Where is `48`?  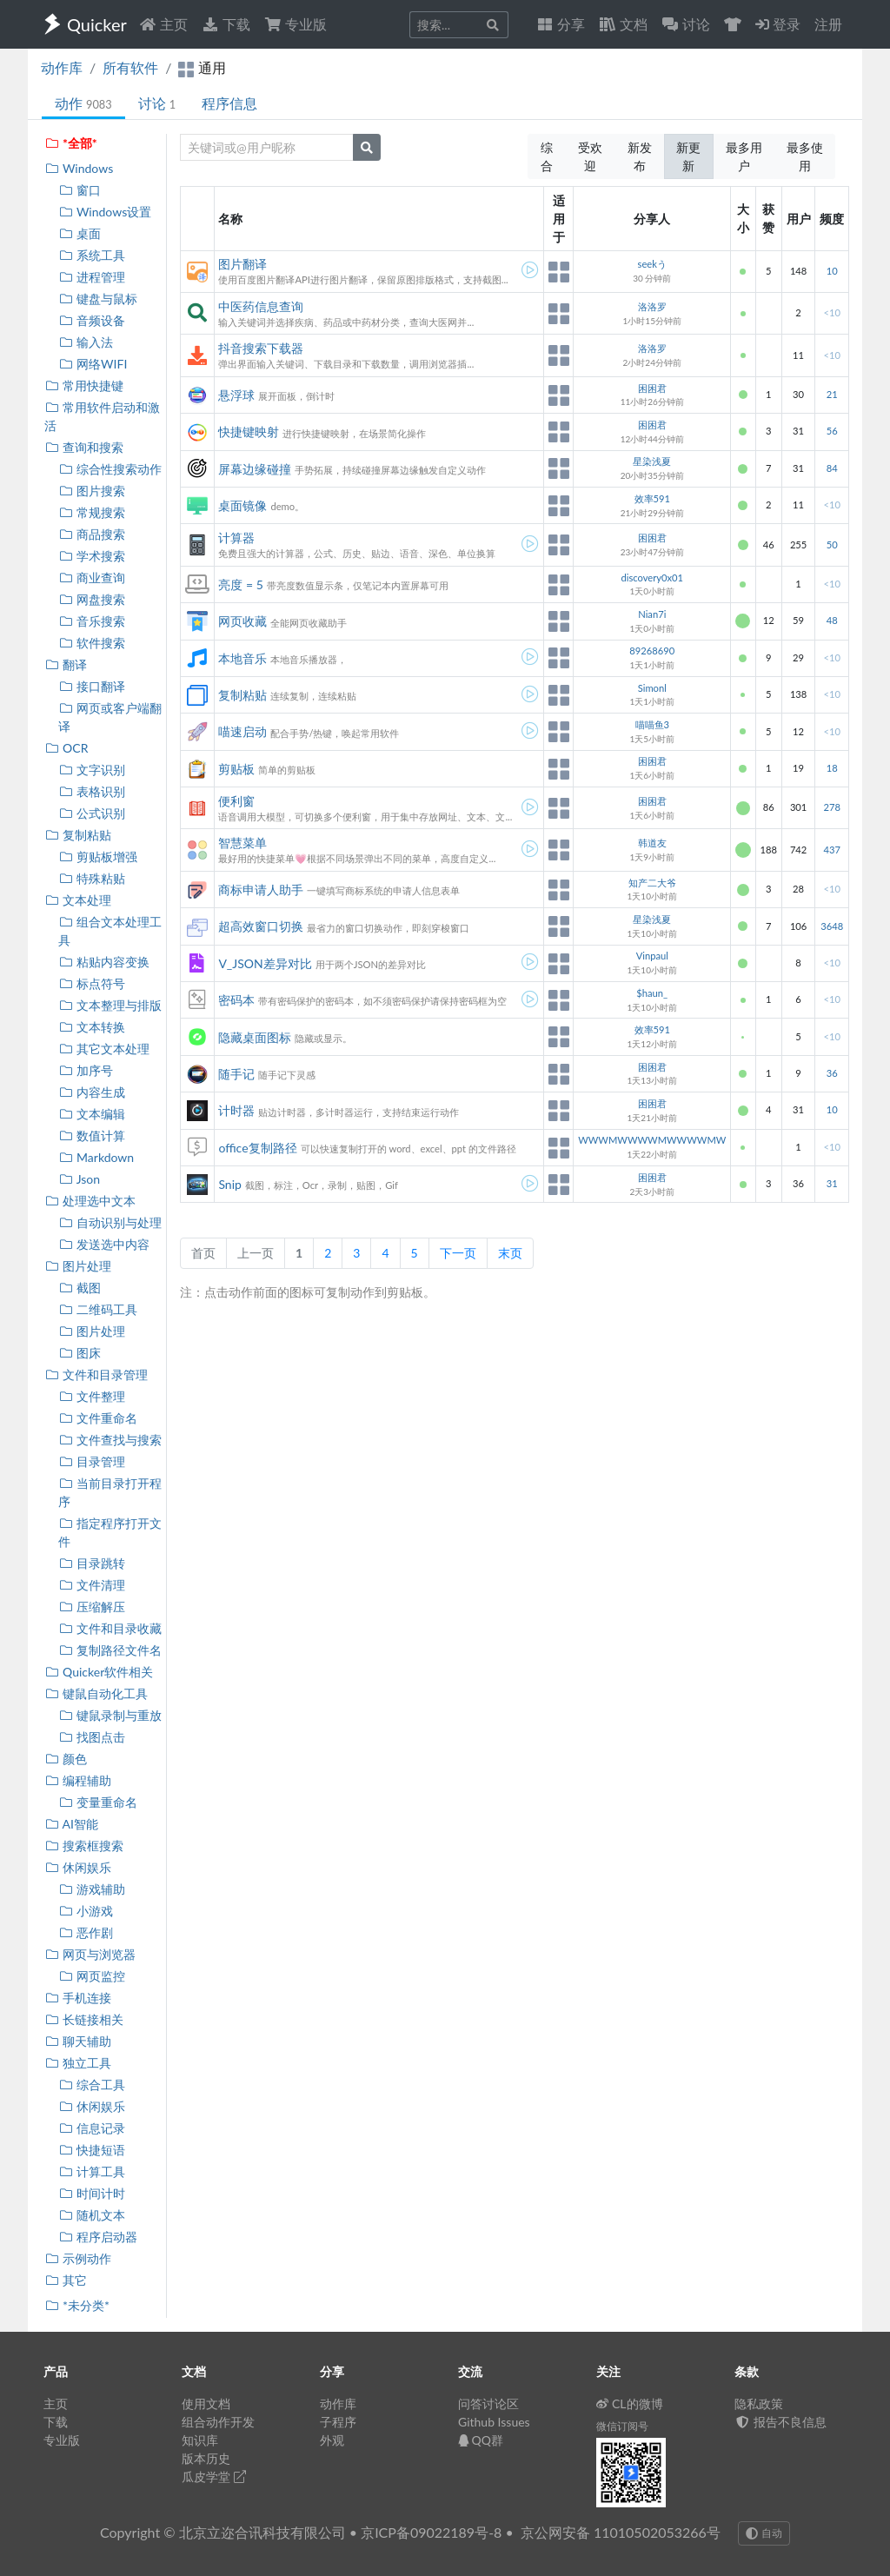 48 is located at coordinates (832, 620).